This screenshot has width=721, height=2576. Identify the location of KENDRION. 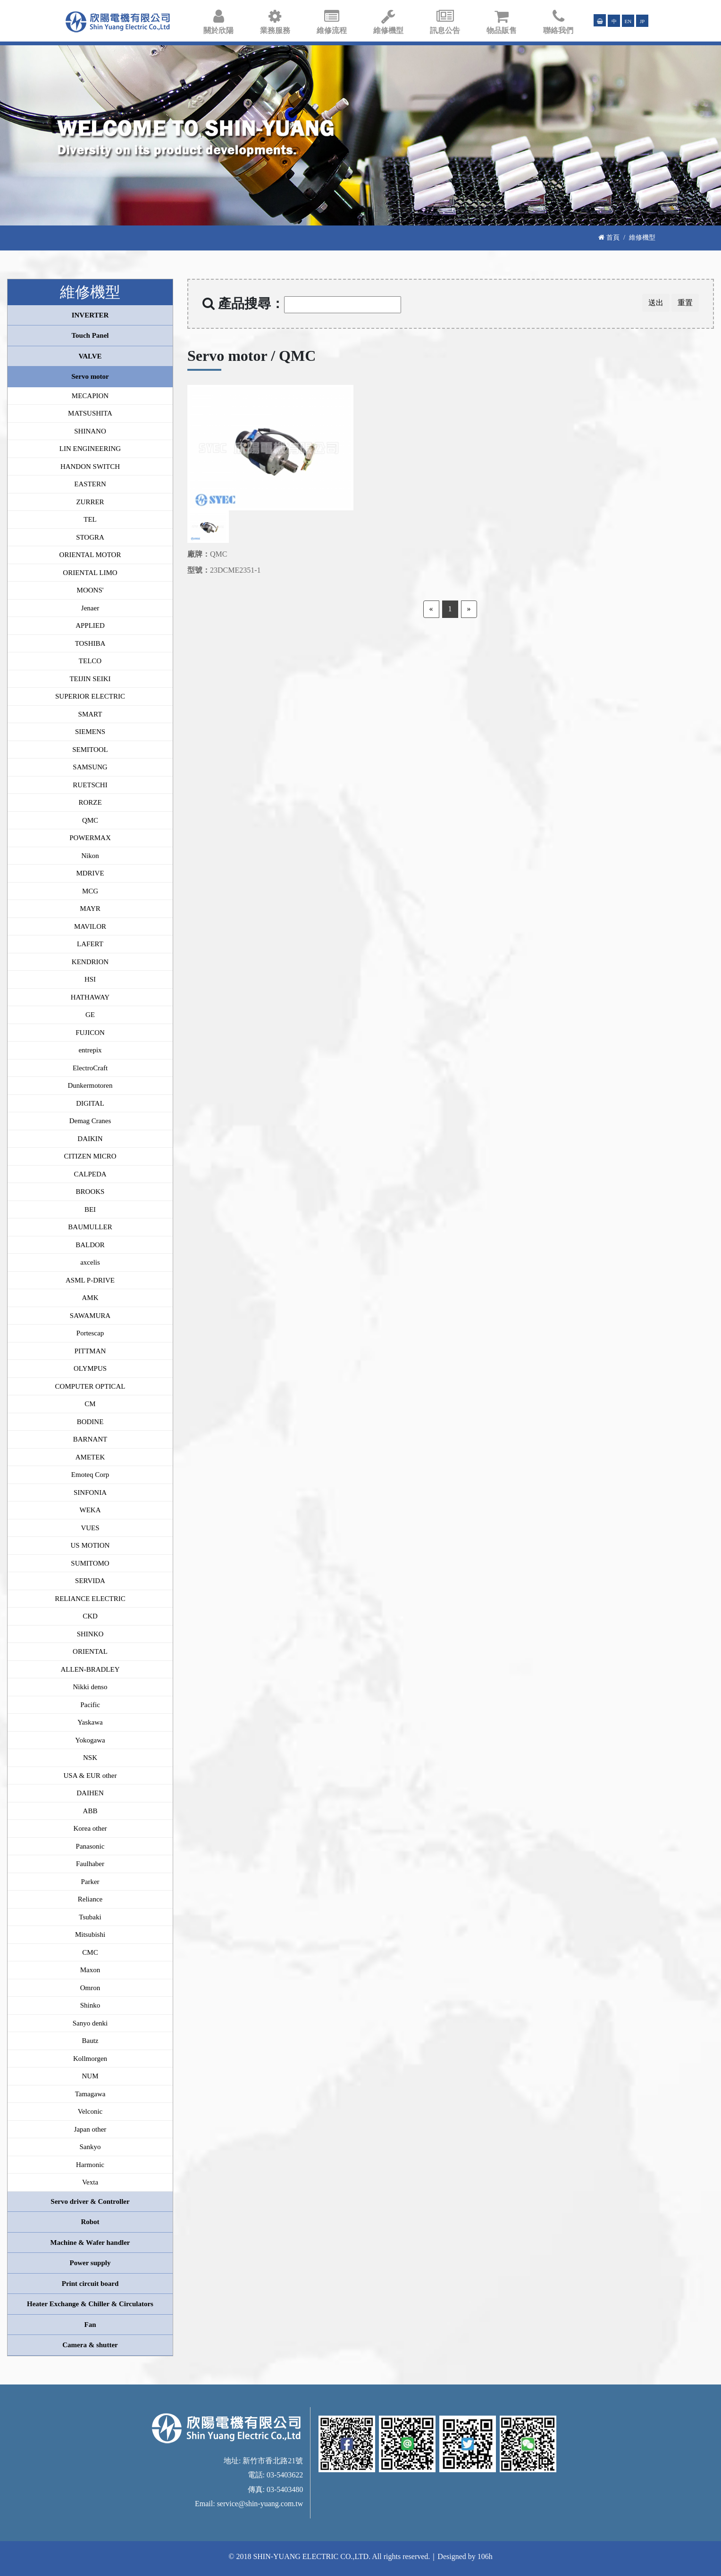
(90, 962).